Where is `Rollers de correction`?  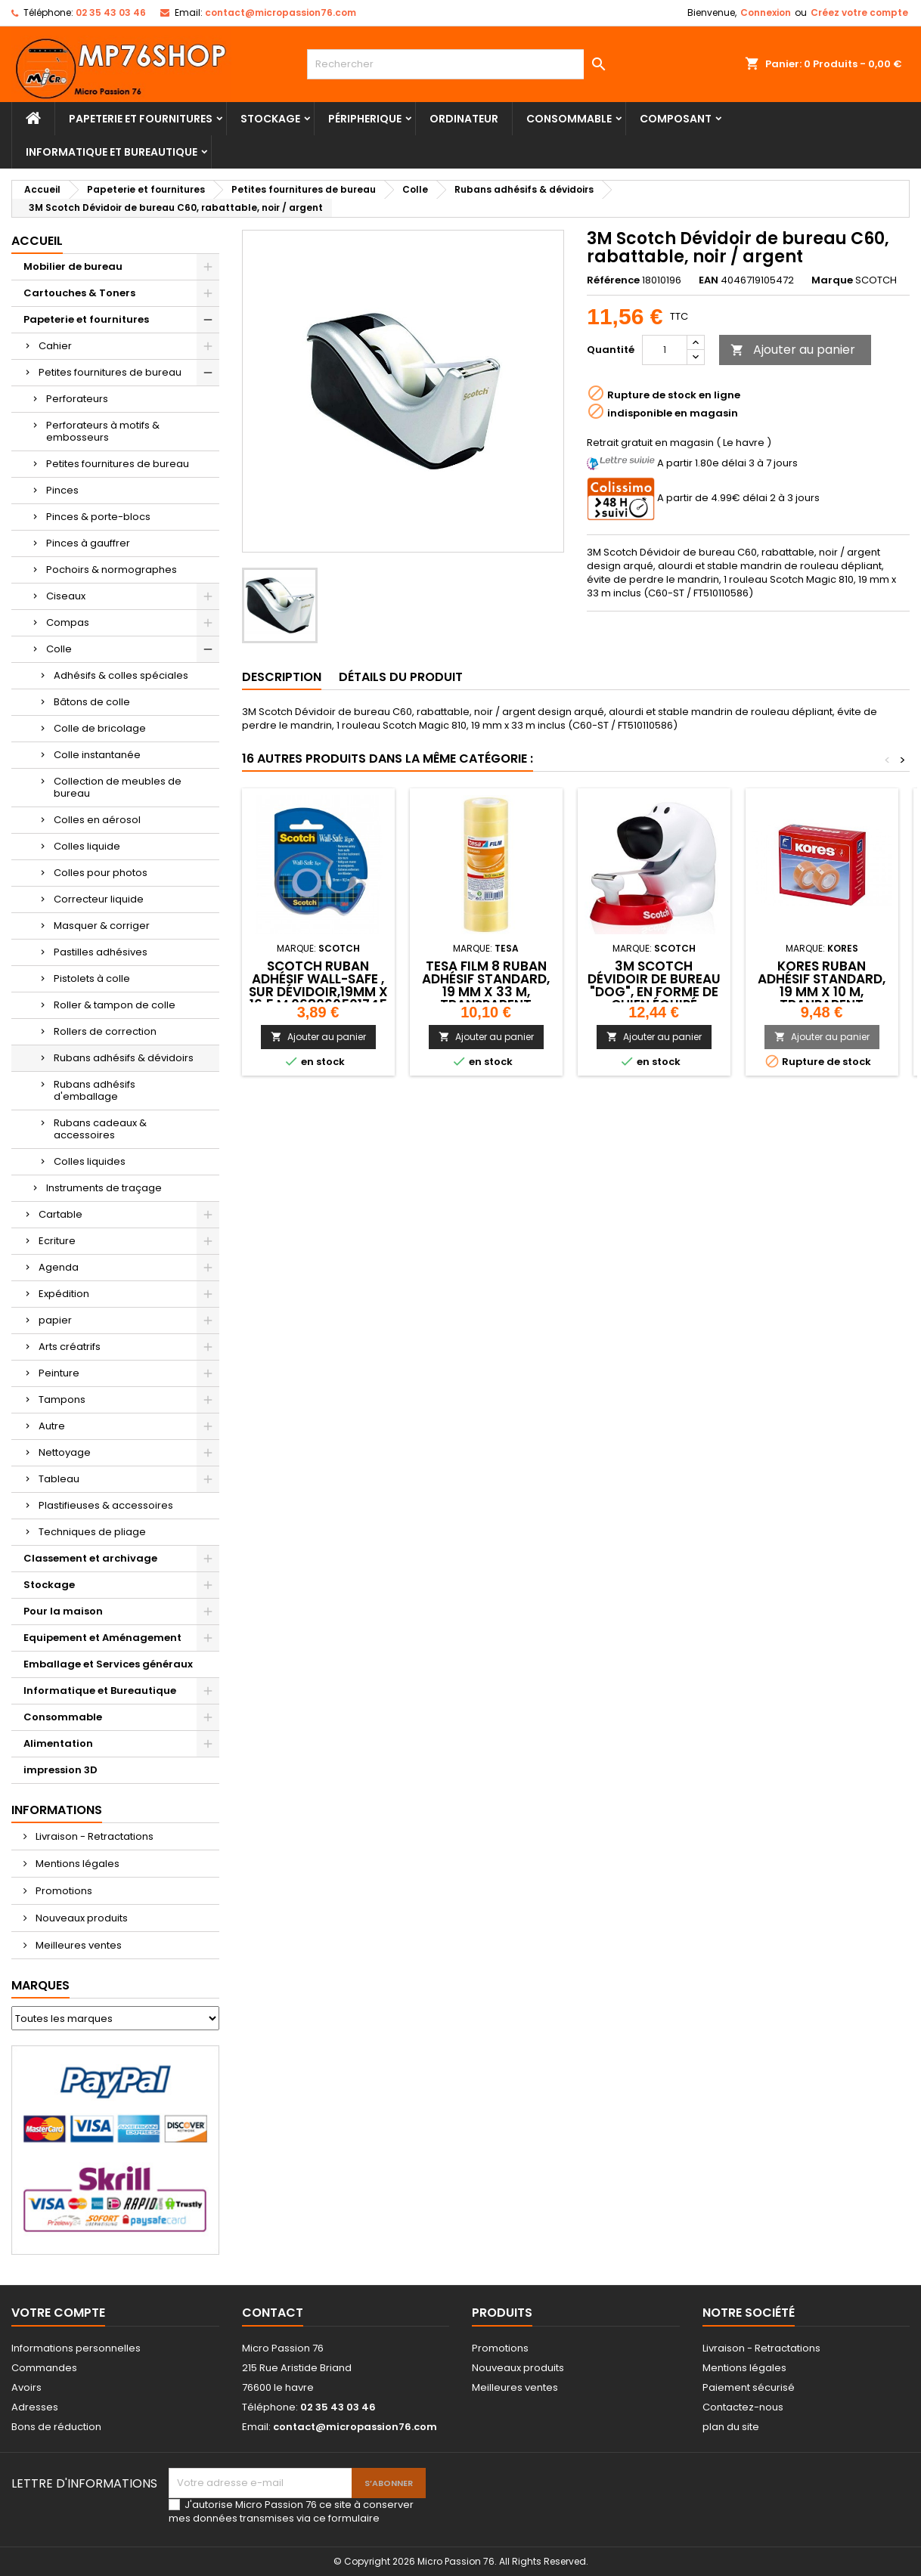
Rollers de correction is located at coordinates (105, 1031).